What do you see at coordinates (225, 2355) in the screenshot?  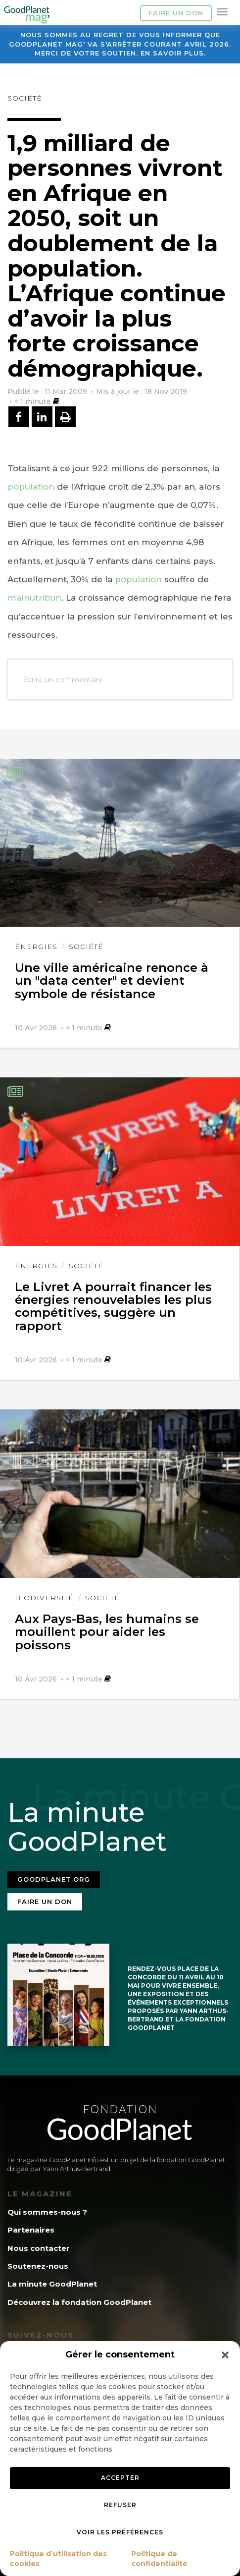 I see `[button]` at bounding box center [225, 2355].